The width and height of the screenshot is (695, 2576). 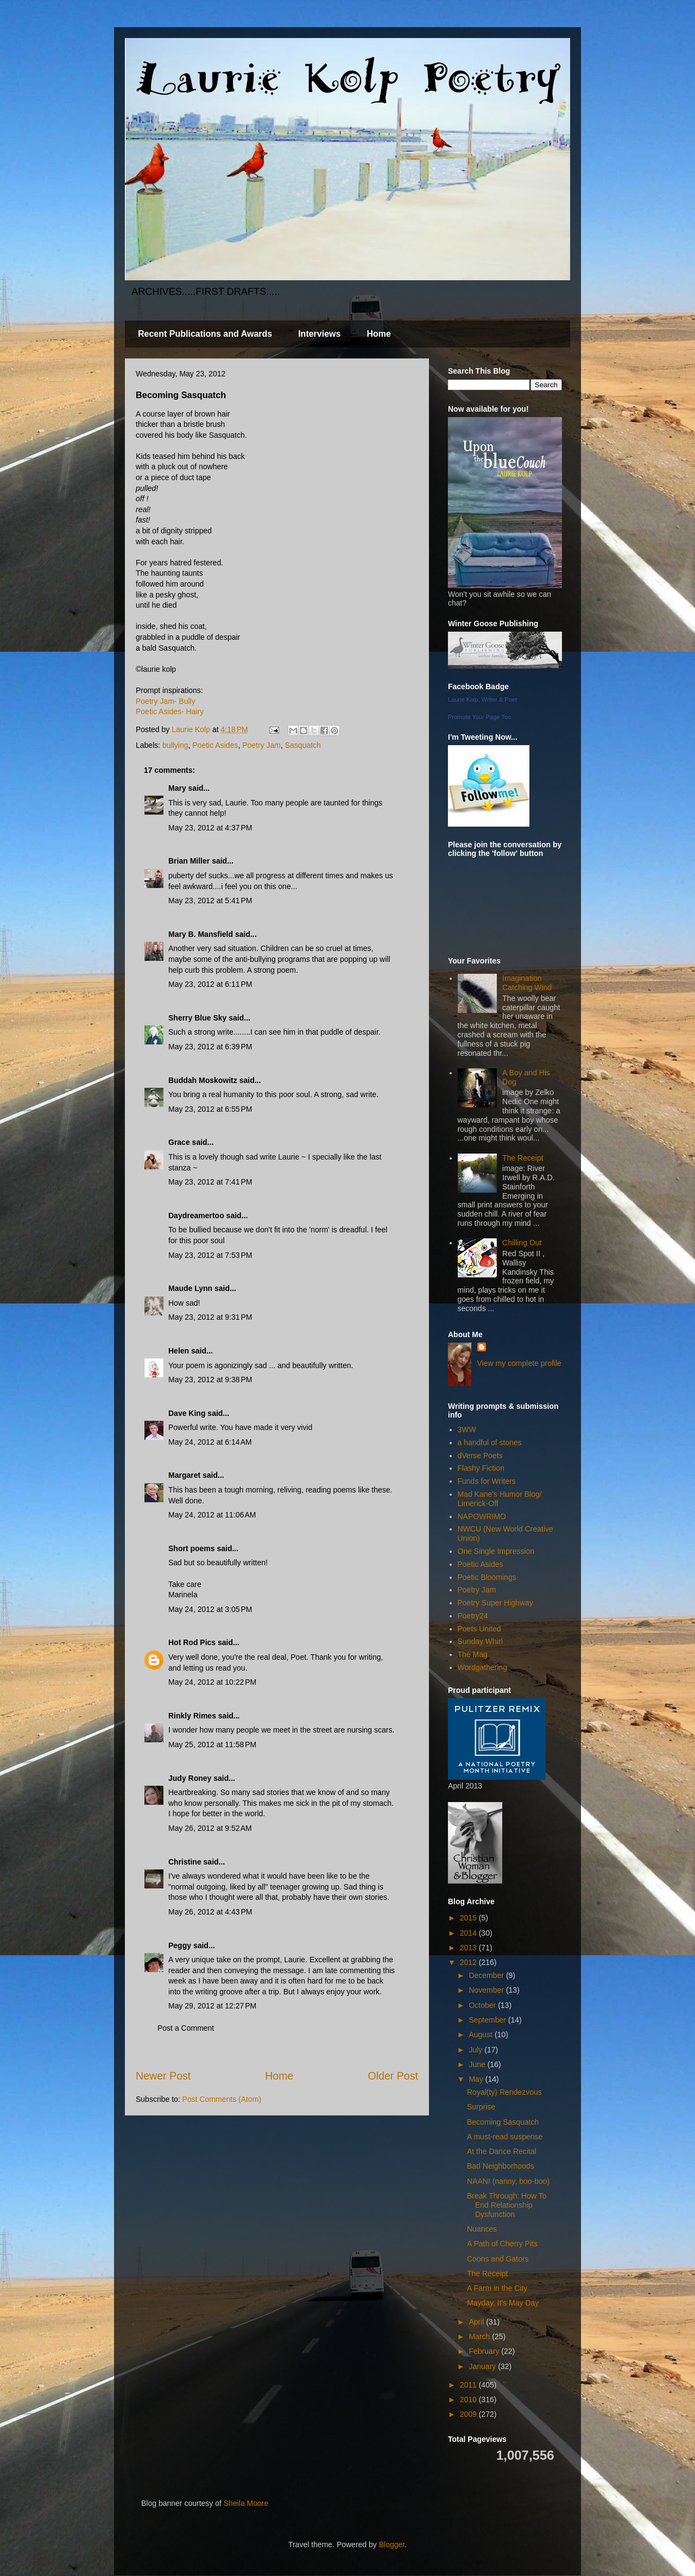 What do you see at coordinates (488, 2020) in the screenshot?
I see `September` at bounding box center [488, 2020].